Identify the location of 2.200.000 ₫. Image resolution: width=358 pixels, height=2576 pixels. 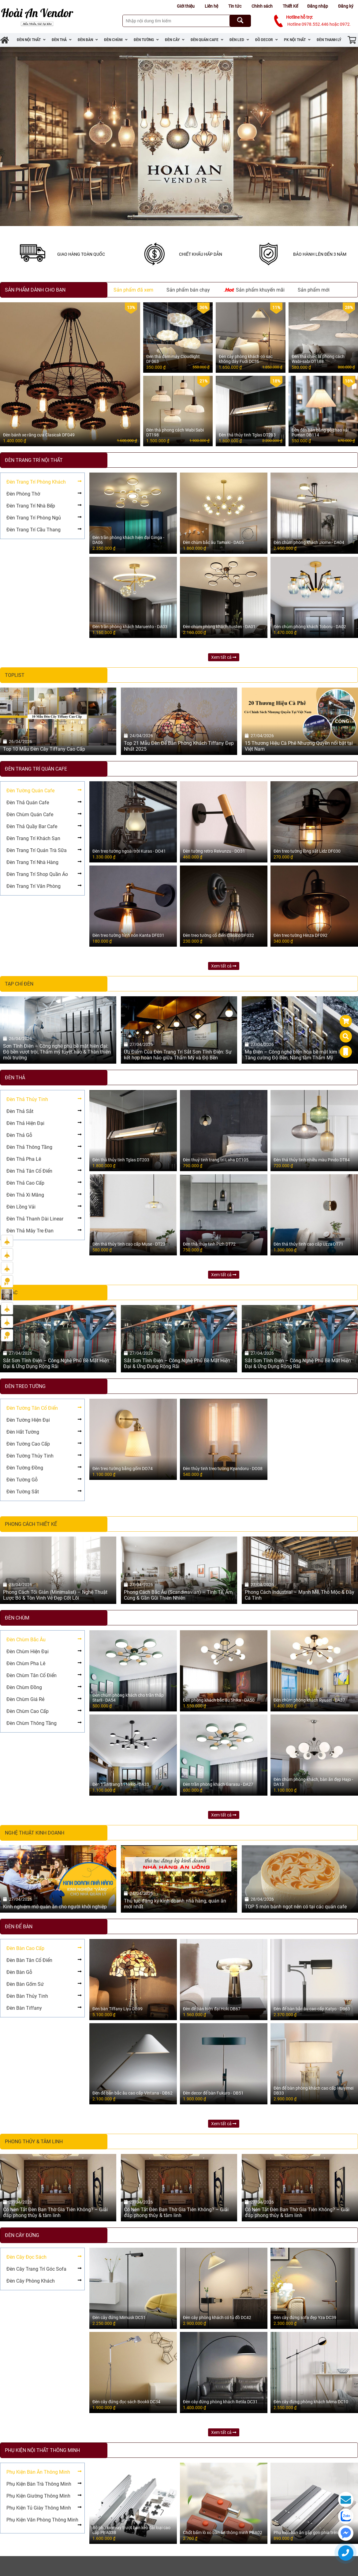
(272, 440).